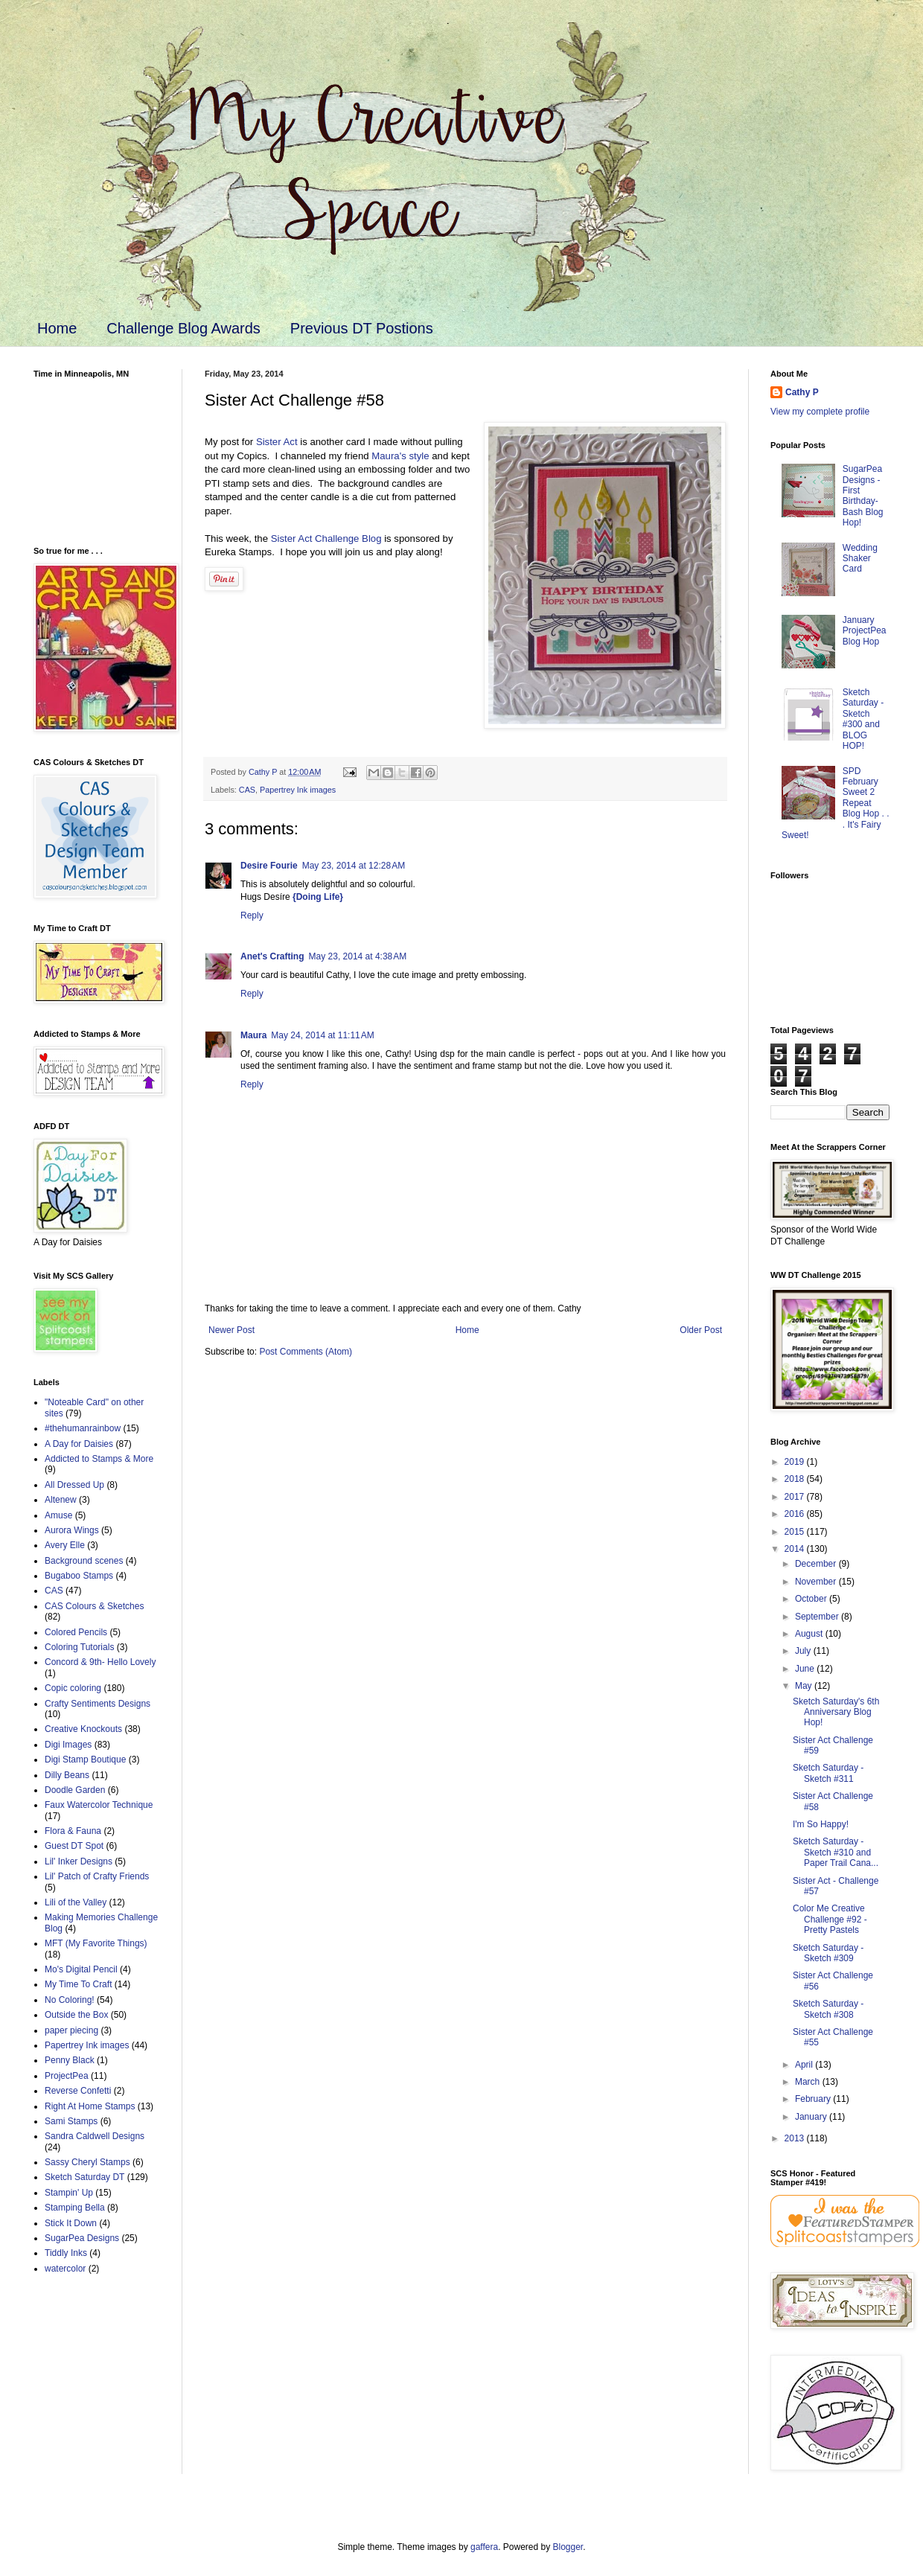 This screenshot has width=923, height=2576. What do you see at coordinates (66, 2253) in the screenshot?
I see `Tiddly Inks` at bounding box center [66, 2253].